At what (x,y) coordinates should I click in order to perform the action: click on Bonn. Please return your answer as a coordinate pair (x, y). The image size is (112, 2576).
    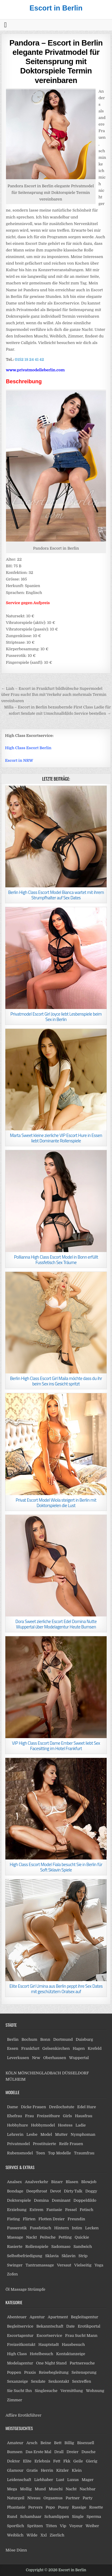
    Looking at the image, I should click on (45, 2039).